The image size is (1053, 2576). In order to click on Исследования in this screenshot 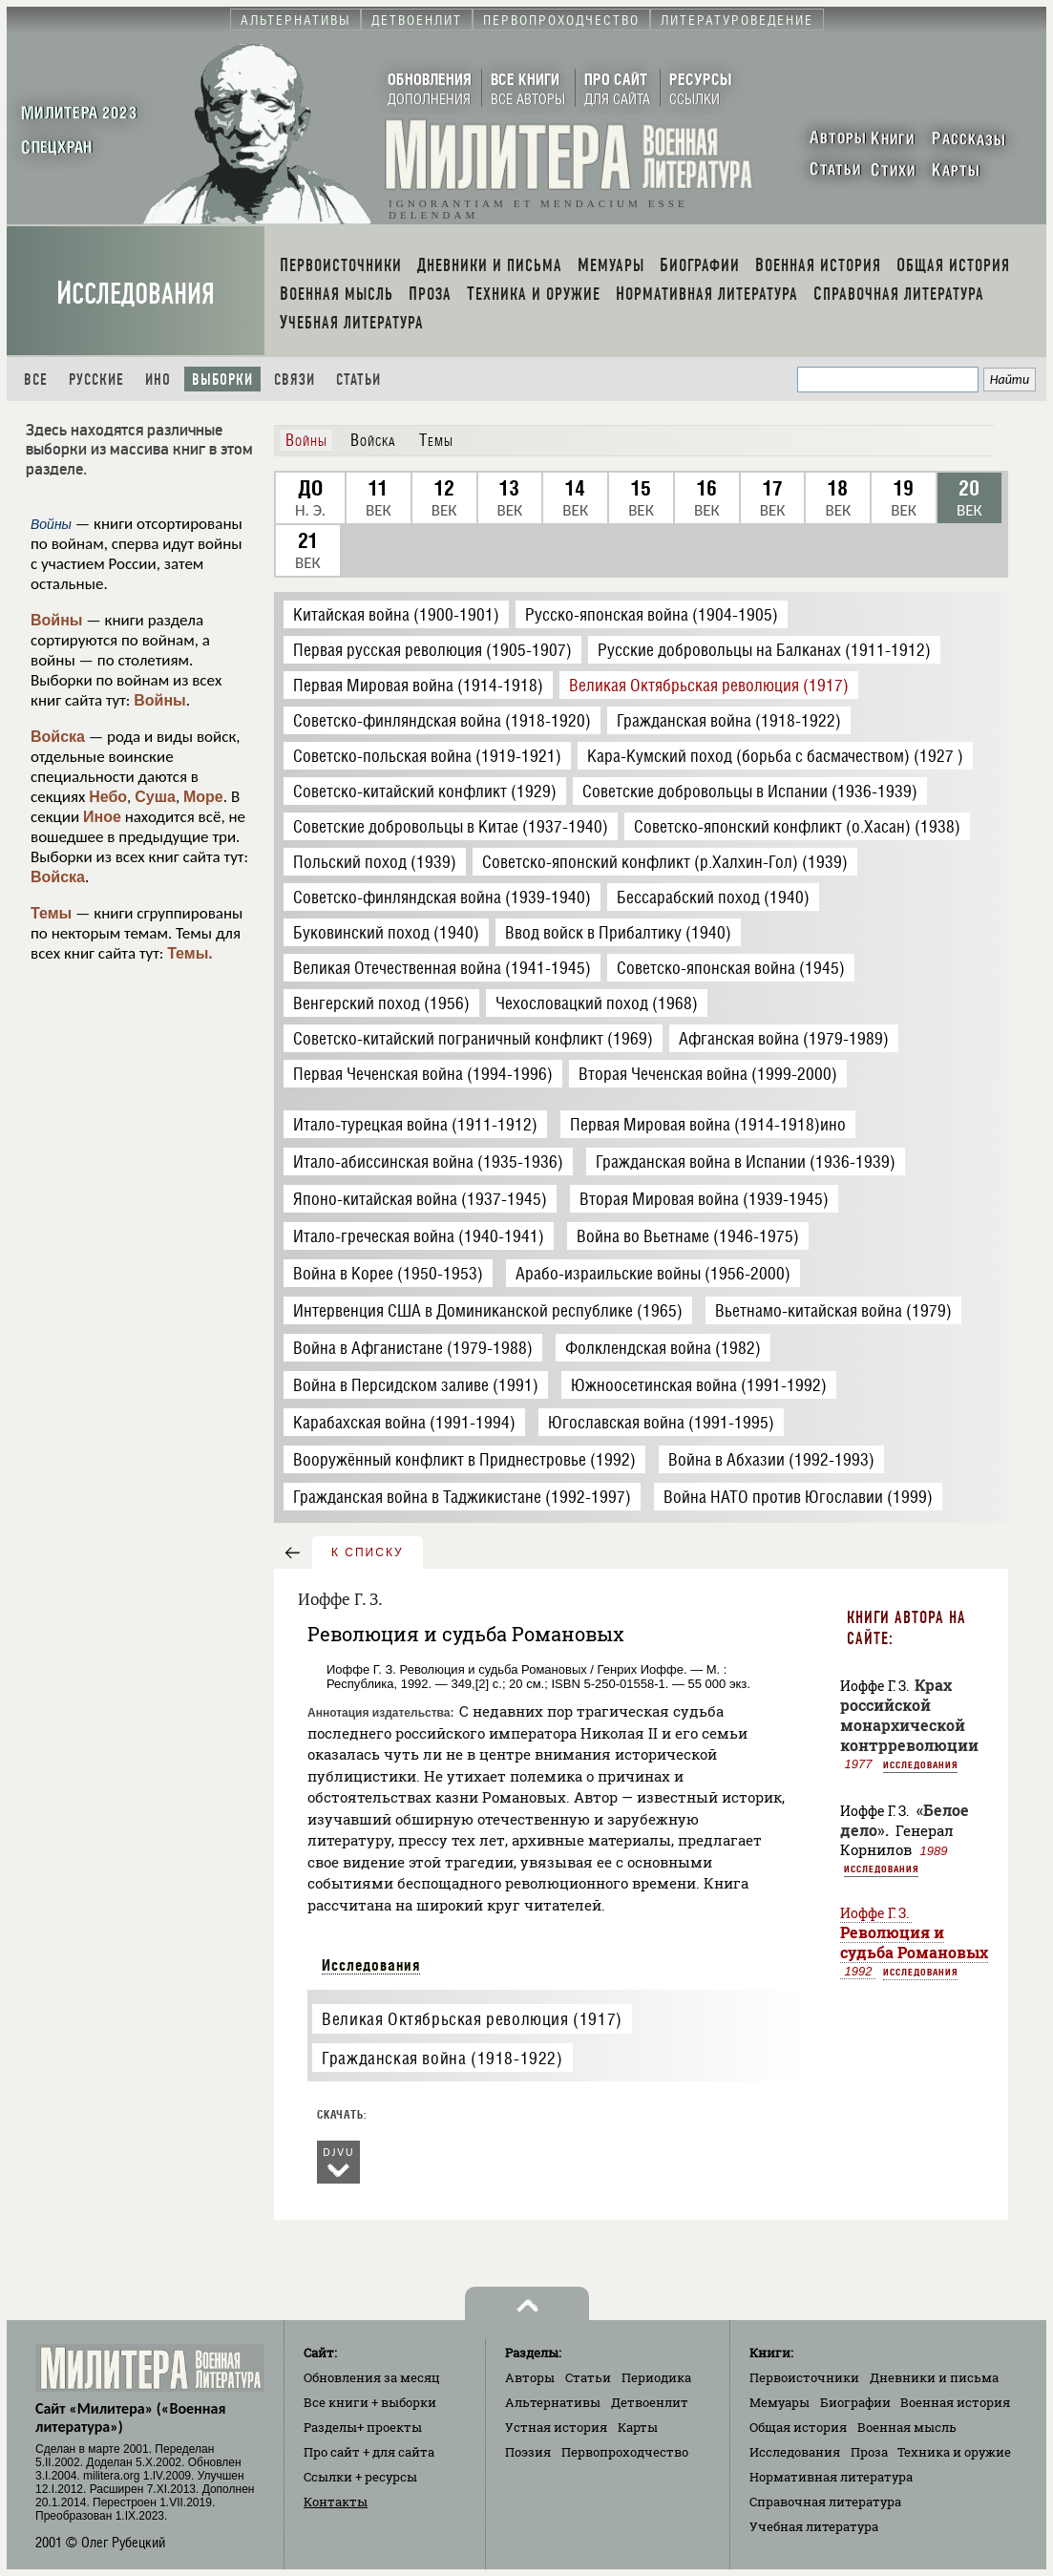, I will do `click(135, 293)`.